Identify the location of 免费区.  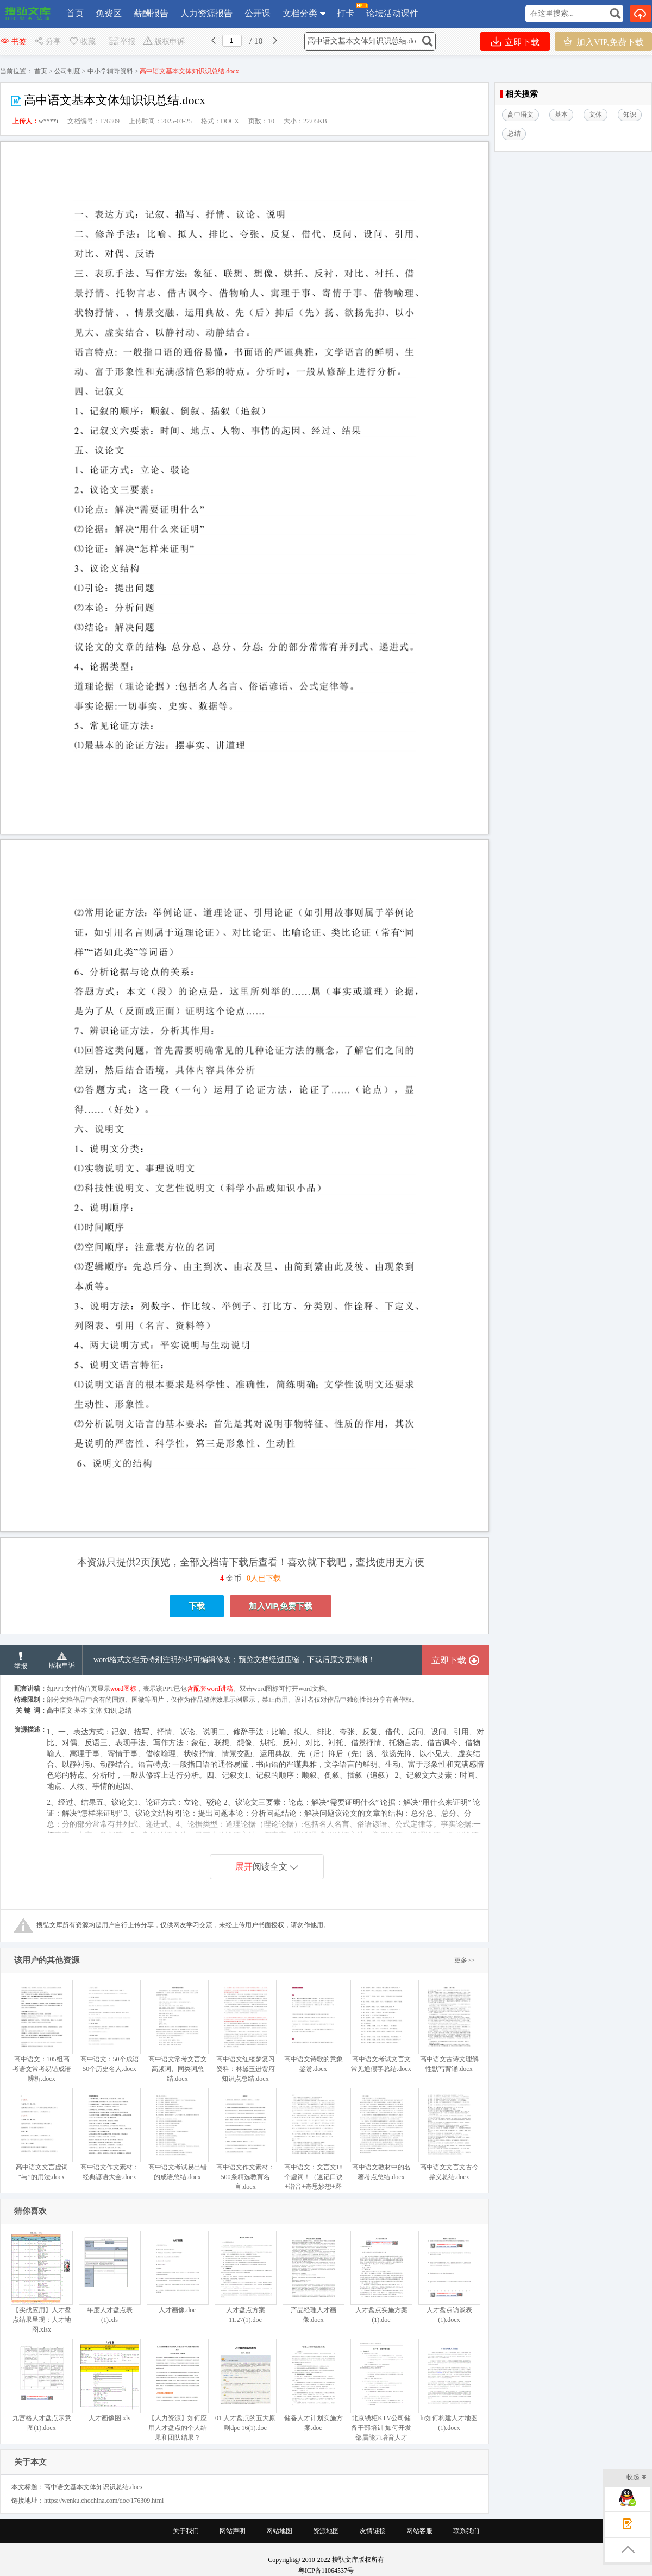
(109, 13).